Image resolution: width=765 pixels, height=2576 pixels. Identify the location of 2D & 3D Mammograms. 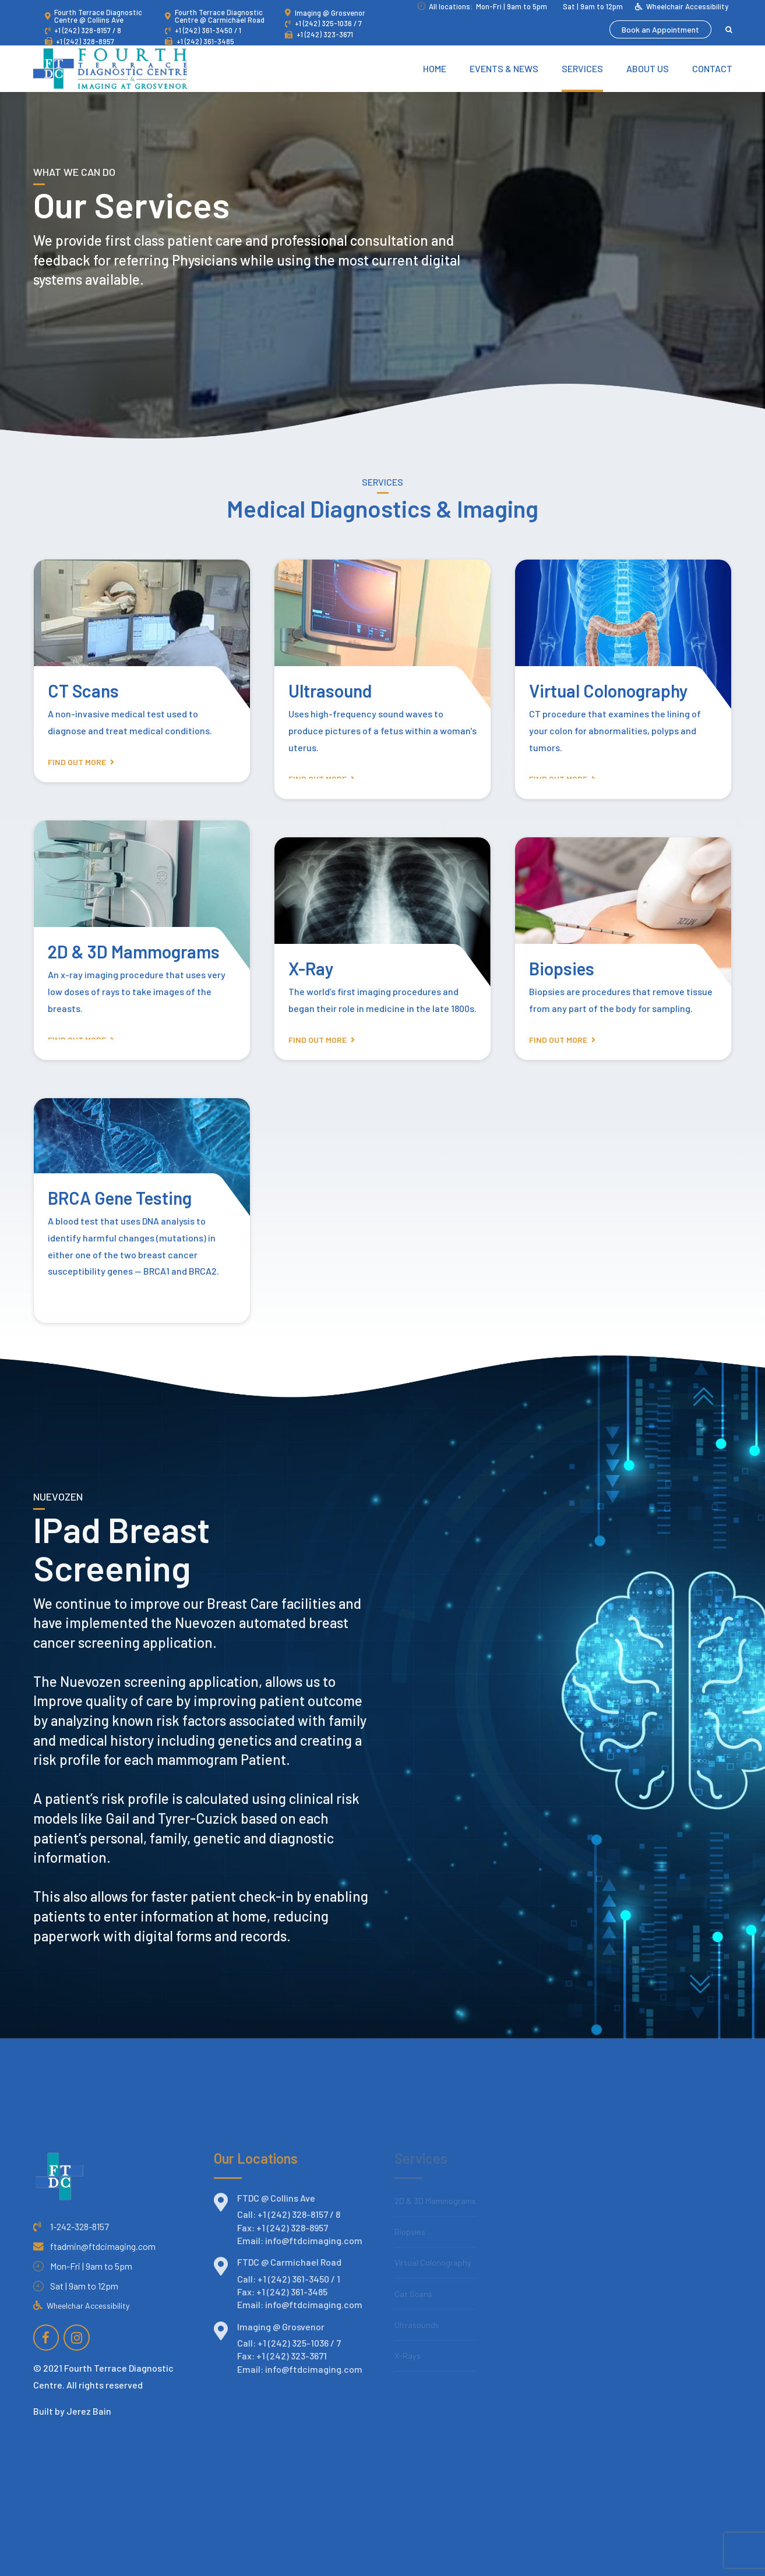
(134, 951).